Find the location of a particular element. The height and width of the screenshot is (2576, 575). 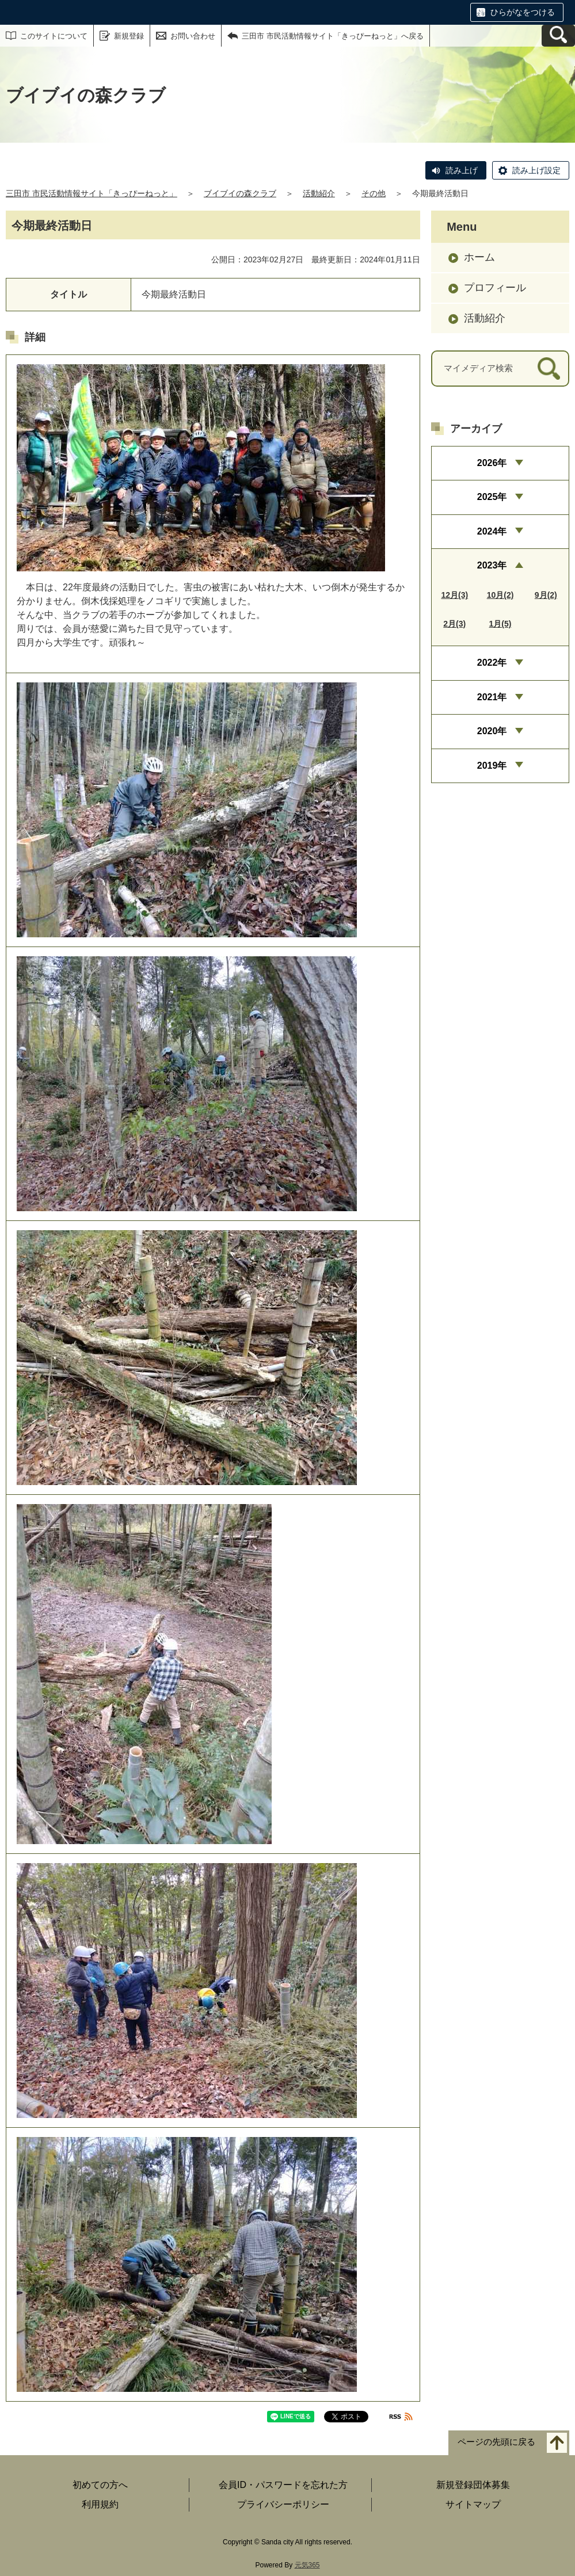

2月(3) is located at coordinates (454, 623).